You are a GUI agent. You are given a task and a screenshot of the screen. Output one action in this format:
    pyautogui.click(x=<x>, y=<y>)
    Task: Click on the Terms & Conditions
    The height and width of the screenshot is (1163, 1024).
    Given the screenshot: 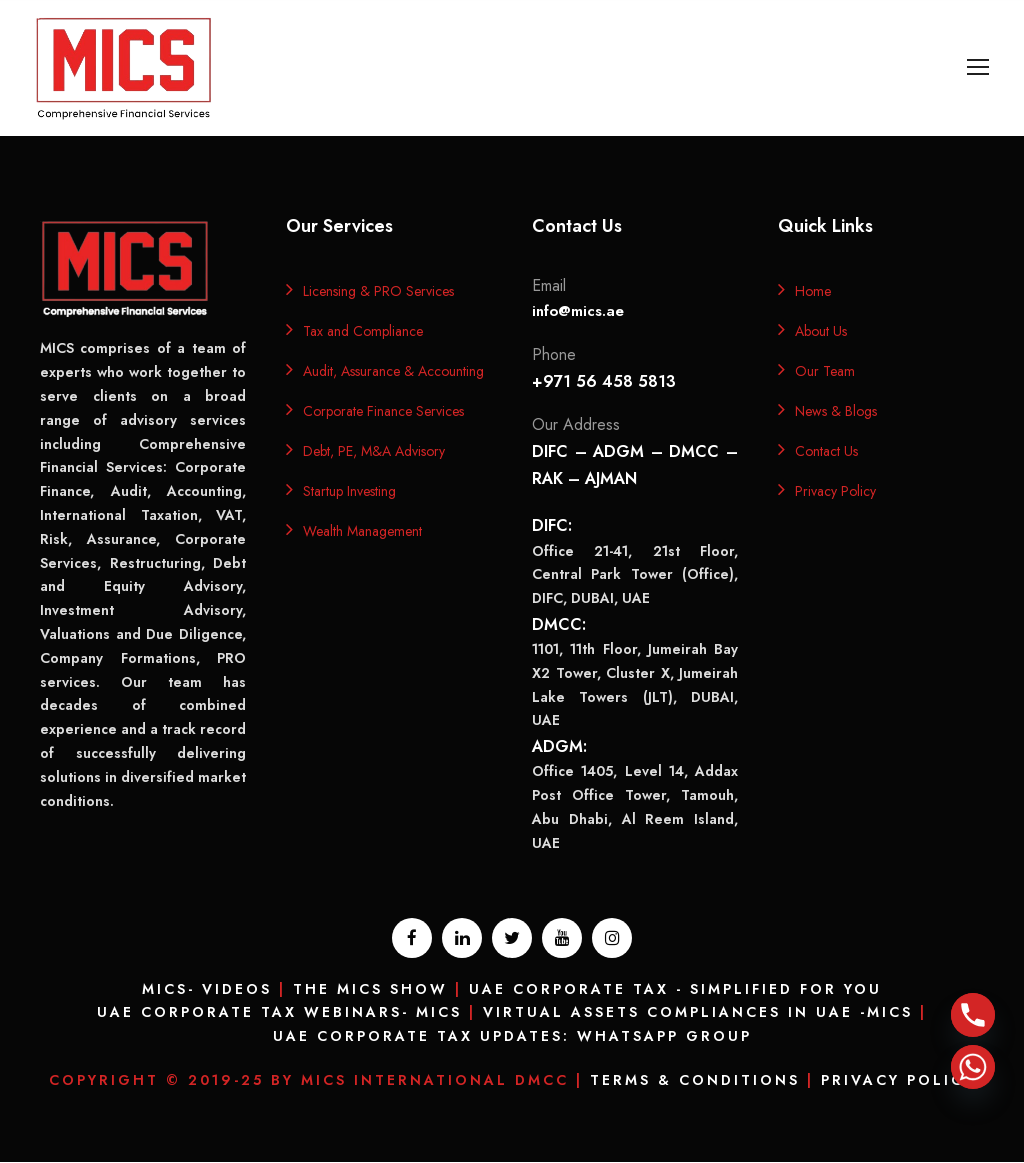 What is the action you would take?
    pyautogui.click(x=695, y=1081)
    